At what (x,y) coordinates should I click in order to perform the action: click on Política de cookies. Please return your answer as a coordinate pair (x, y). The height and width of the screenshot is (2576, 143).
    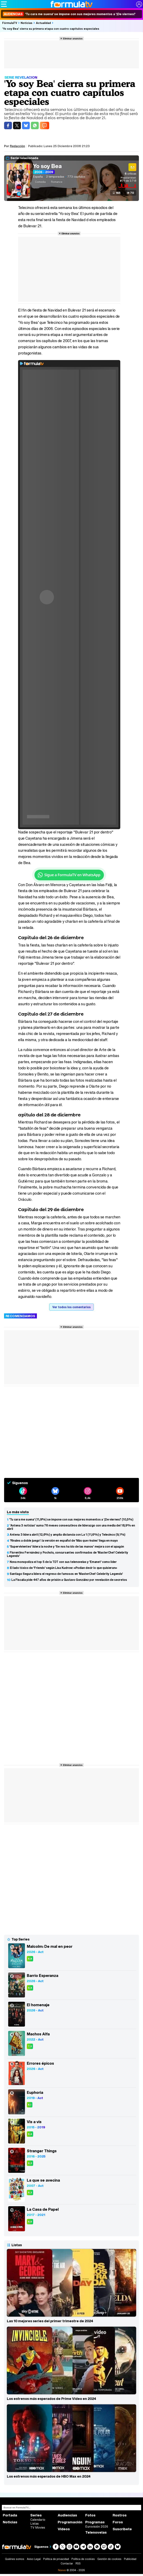
    Looking at the image, I should click on (83, 2559).